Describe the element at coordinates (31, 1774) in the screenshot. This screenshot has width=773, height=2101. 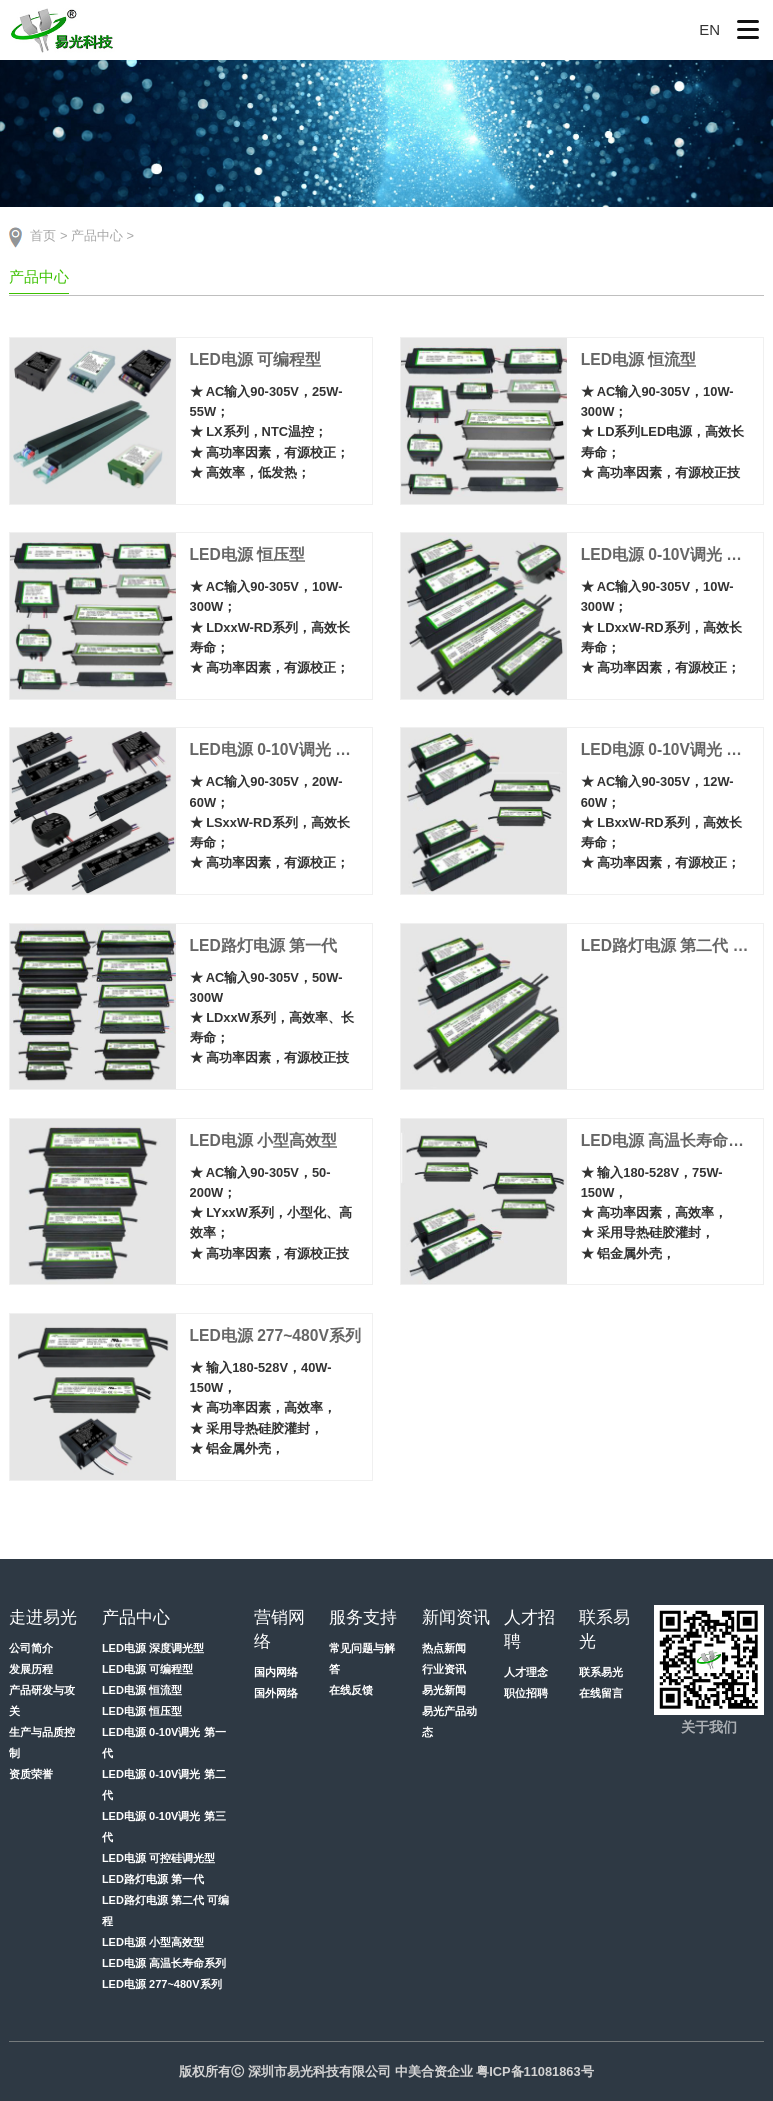
I see `资质荣誉` at that location.